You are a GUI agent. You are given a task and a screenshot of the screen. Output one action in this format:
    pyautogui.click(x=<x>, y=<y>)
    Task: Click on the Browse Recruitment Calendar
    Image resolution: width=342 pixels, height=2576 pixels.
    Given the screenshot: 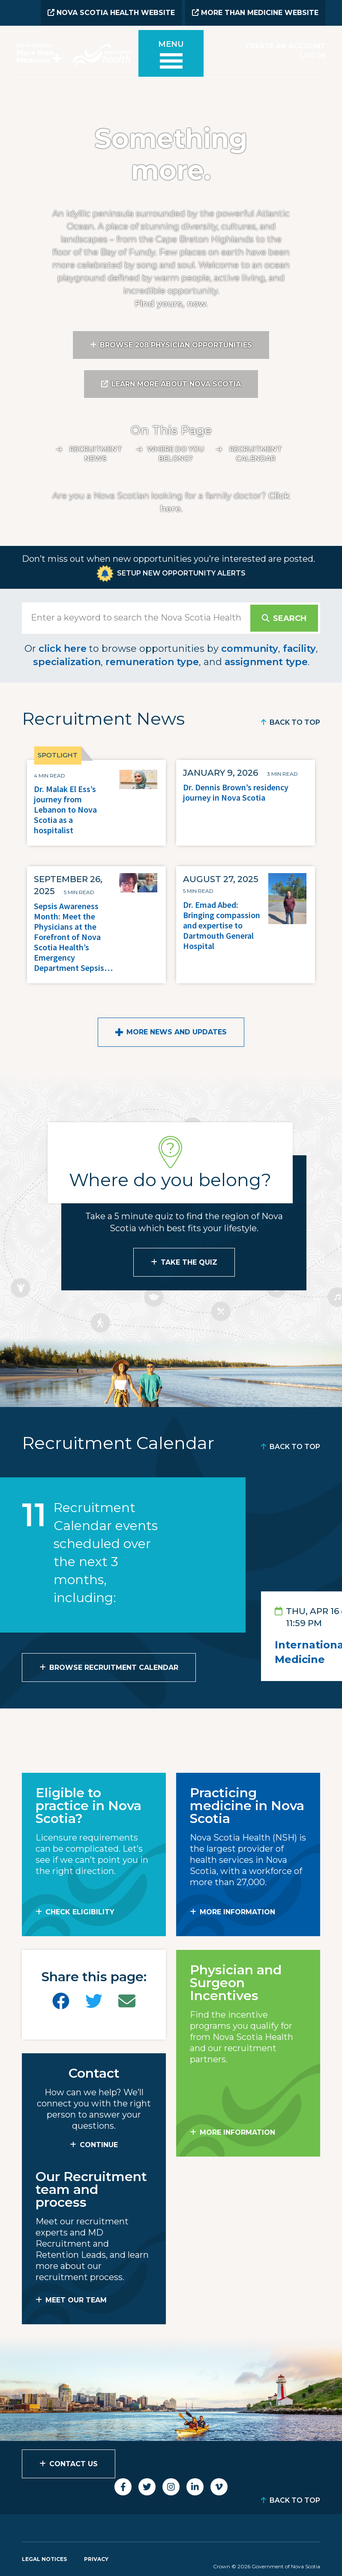 What is the action you would take?
    pyautogui.click(x=113, y=1667)
    